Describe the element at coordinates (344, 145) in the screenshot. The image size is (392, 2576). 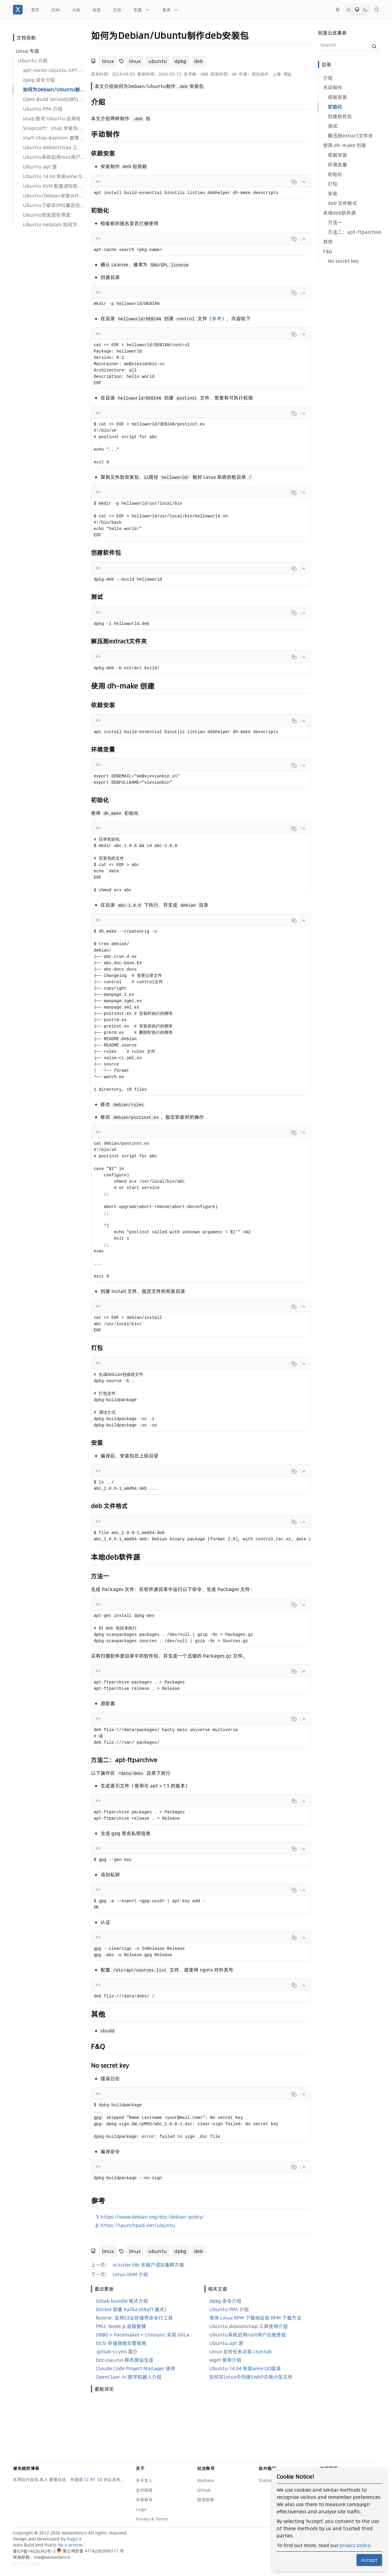
I see `使用 dh-make 创建` at that location.